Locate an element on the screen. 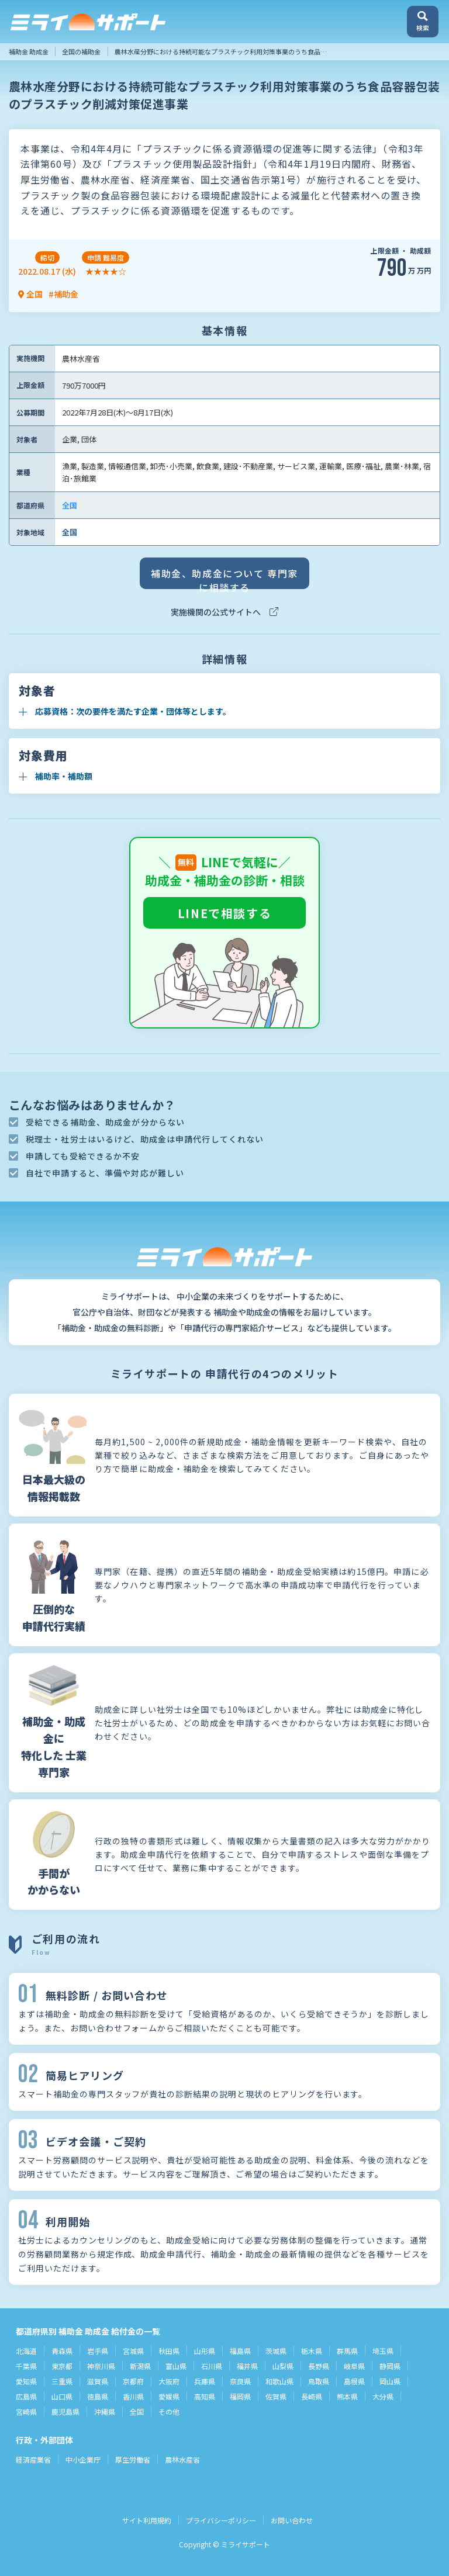 This screenshot has height=2576, width=449. 福井県 is located at coordinates (247, 2366).